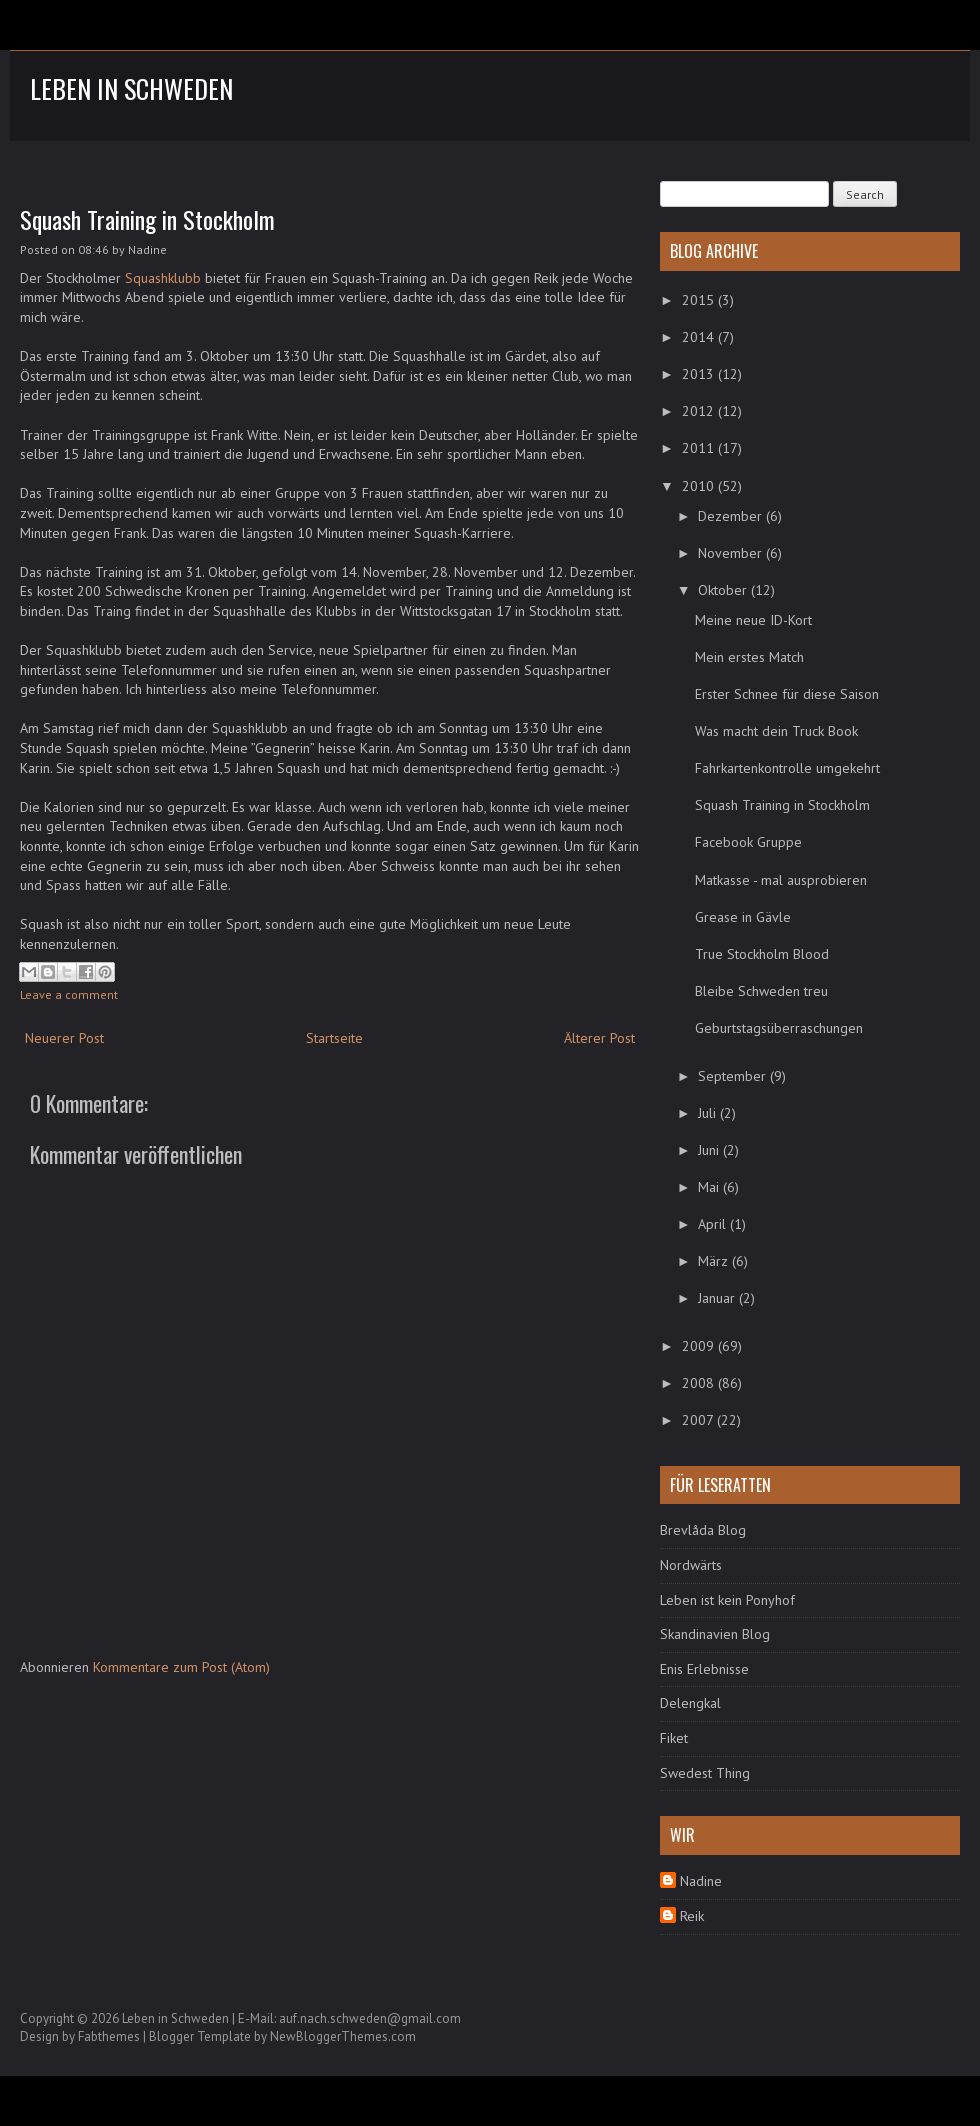 The width and height of the screenshot is (980, 2126). Describe the element at coordinates (64, 1038) in the screenshot. I see `Neuerer Post` at that location.